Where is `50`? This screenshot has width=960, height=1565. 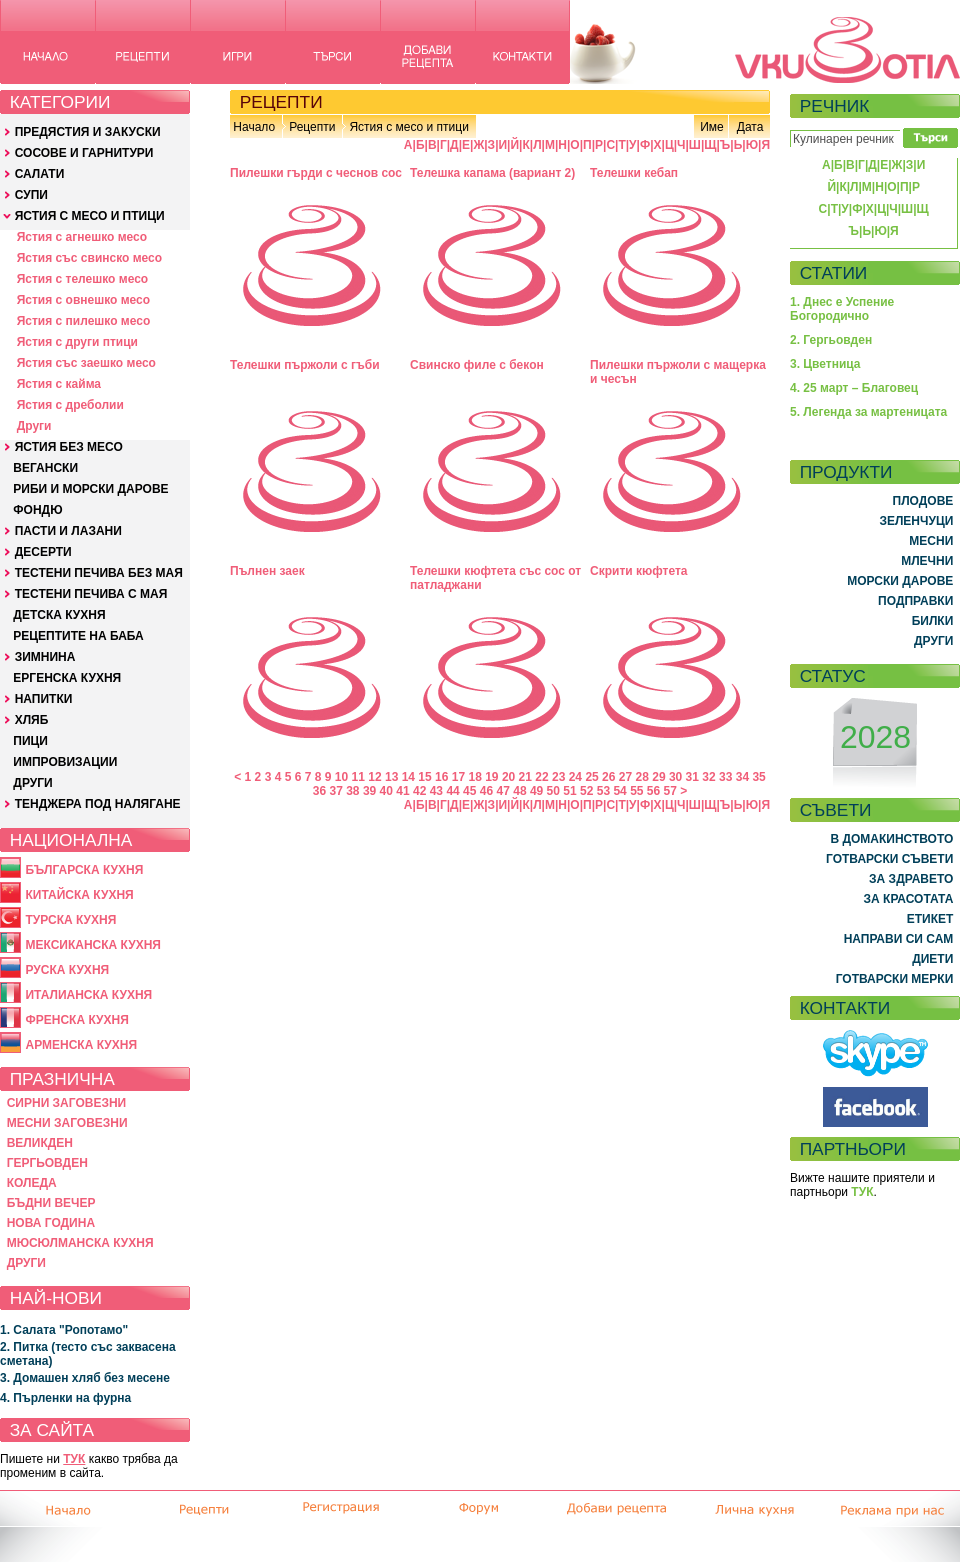
50 is located at coordinates (553, 791).